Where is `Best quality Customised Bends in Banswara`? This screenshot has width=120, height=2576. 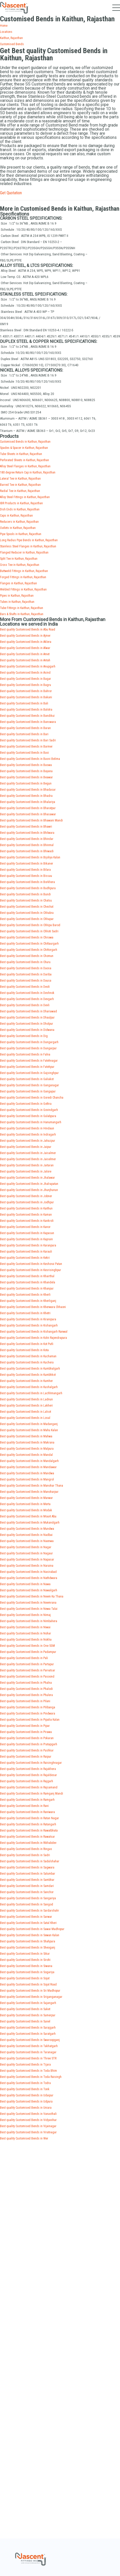 Best quality Customised Bends in Banswara is located at coordinates (28, 722).